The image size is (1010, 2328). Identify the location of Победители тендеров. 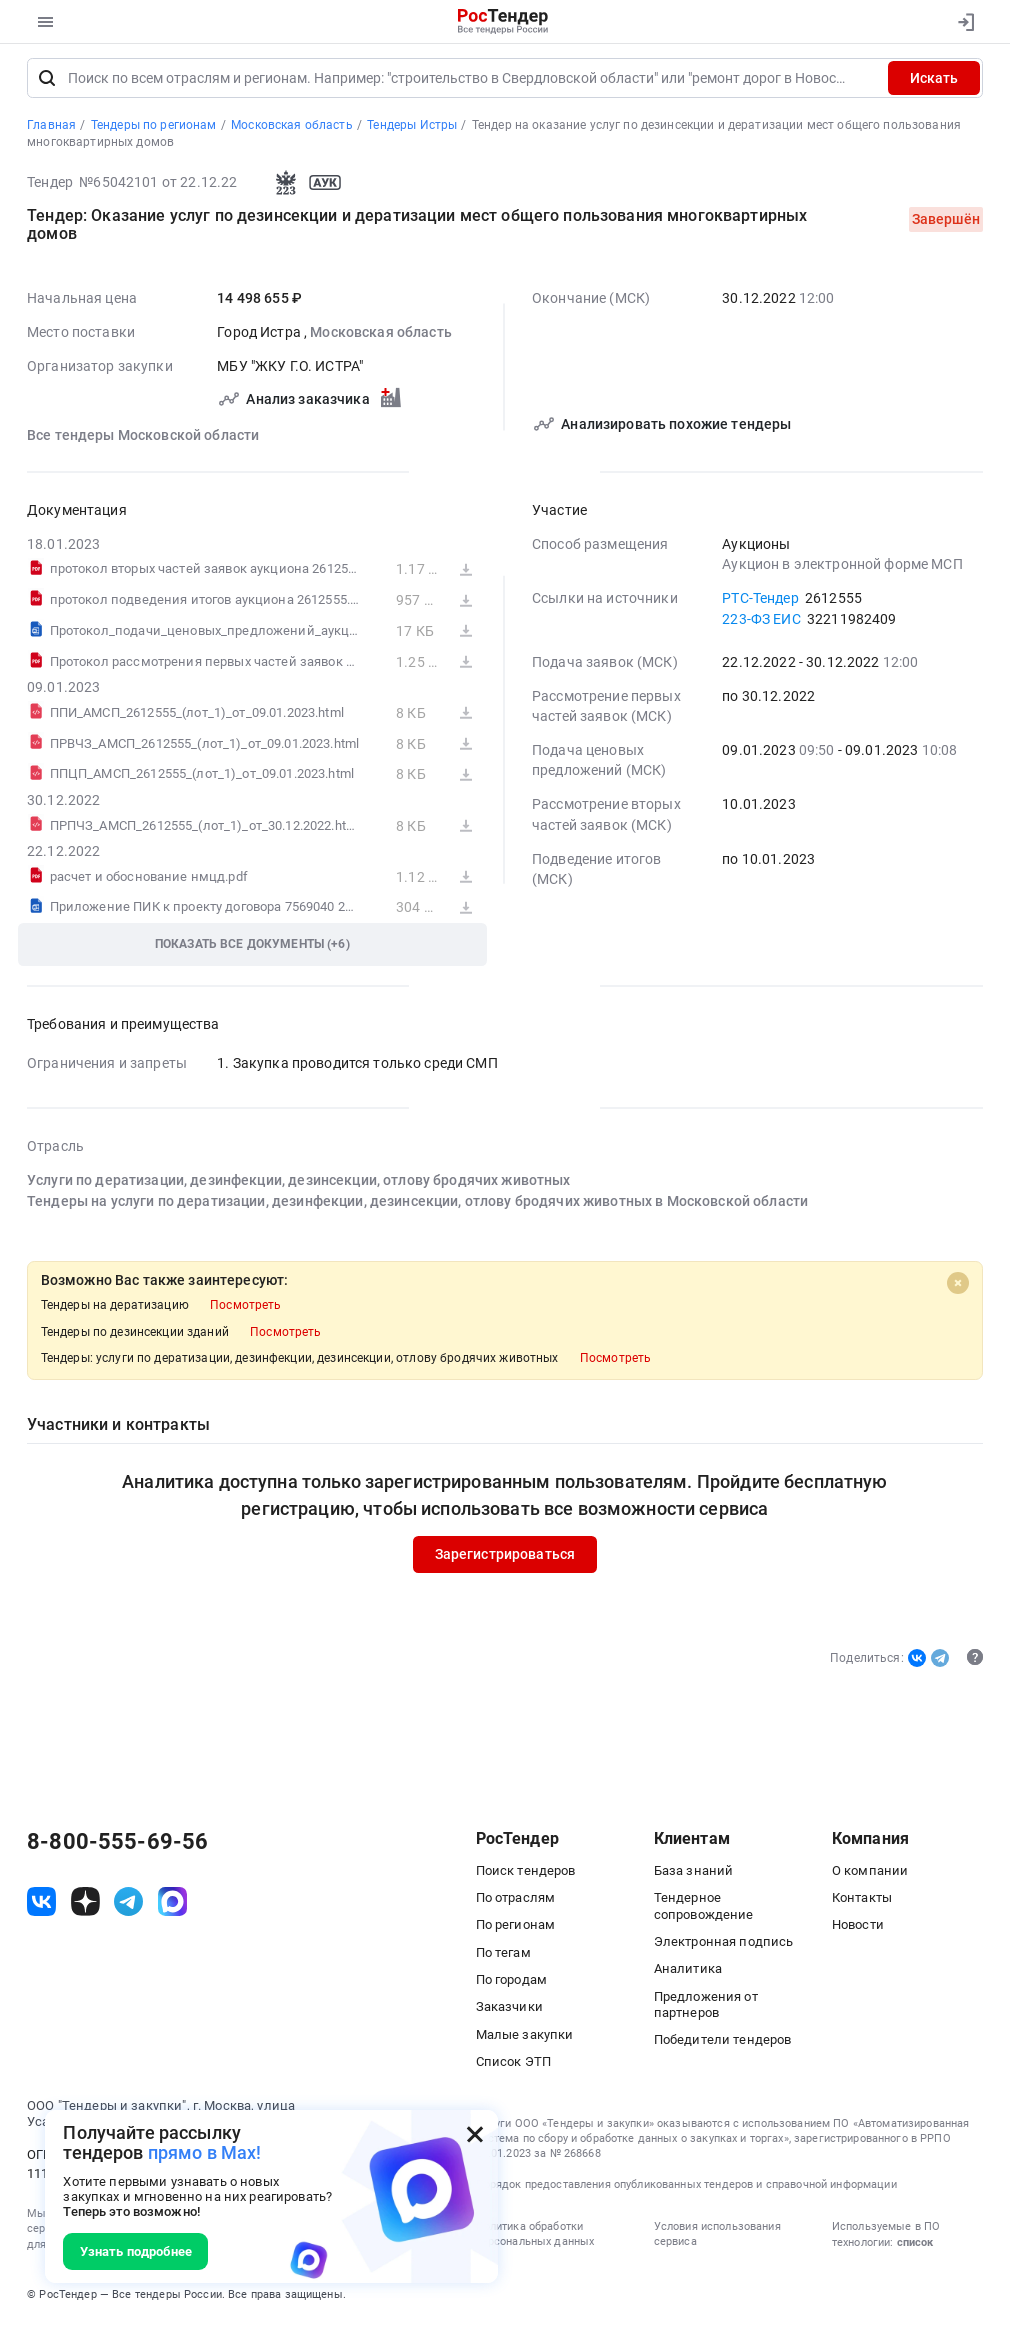
(723, 2043).